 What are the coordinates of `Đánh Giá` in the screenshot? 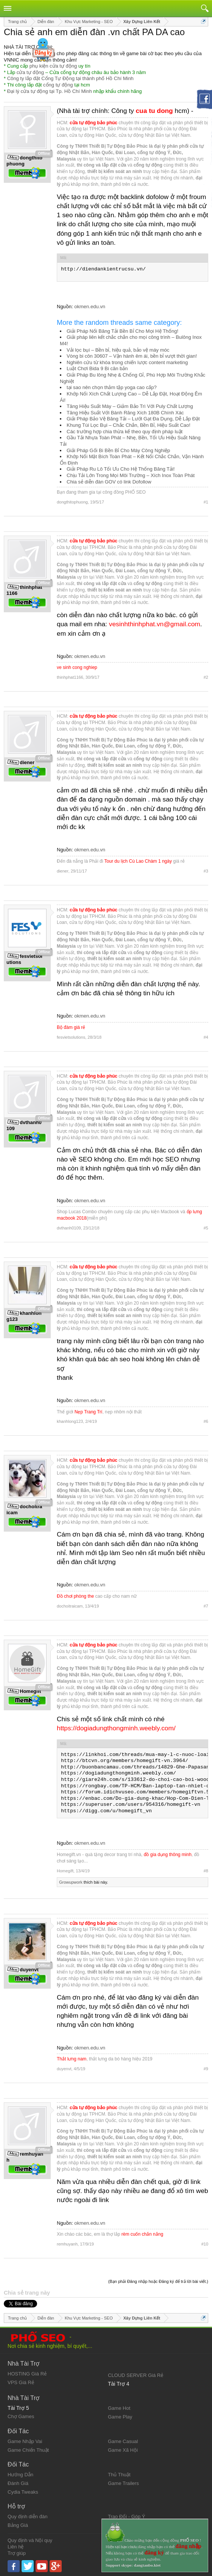 It's located at (18, 2483).